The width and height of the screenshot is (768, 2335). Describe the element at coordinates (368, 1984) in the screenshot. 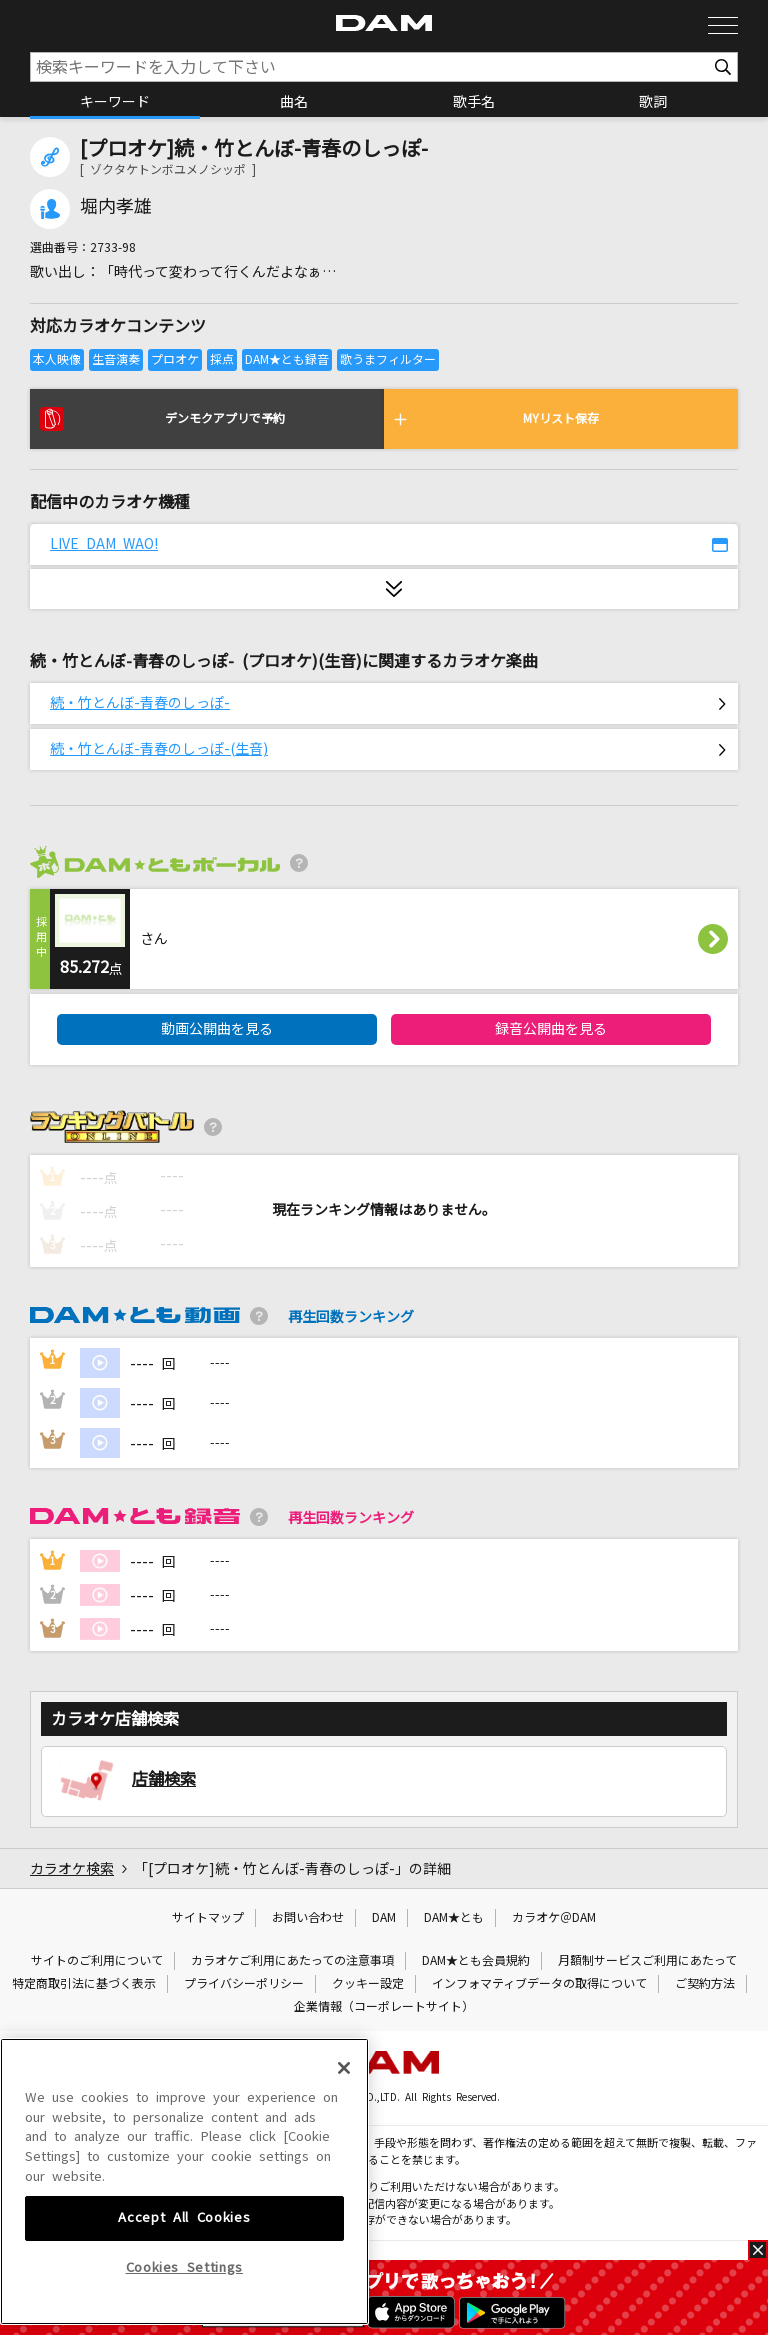

I see `クッキー設定` at that location.